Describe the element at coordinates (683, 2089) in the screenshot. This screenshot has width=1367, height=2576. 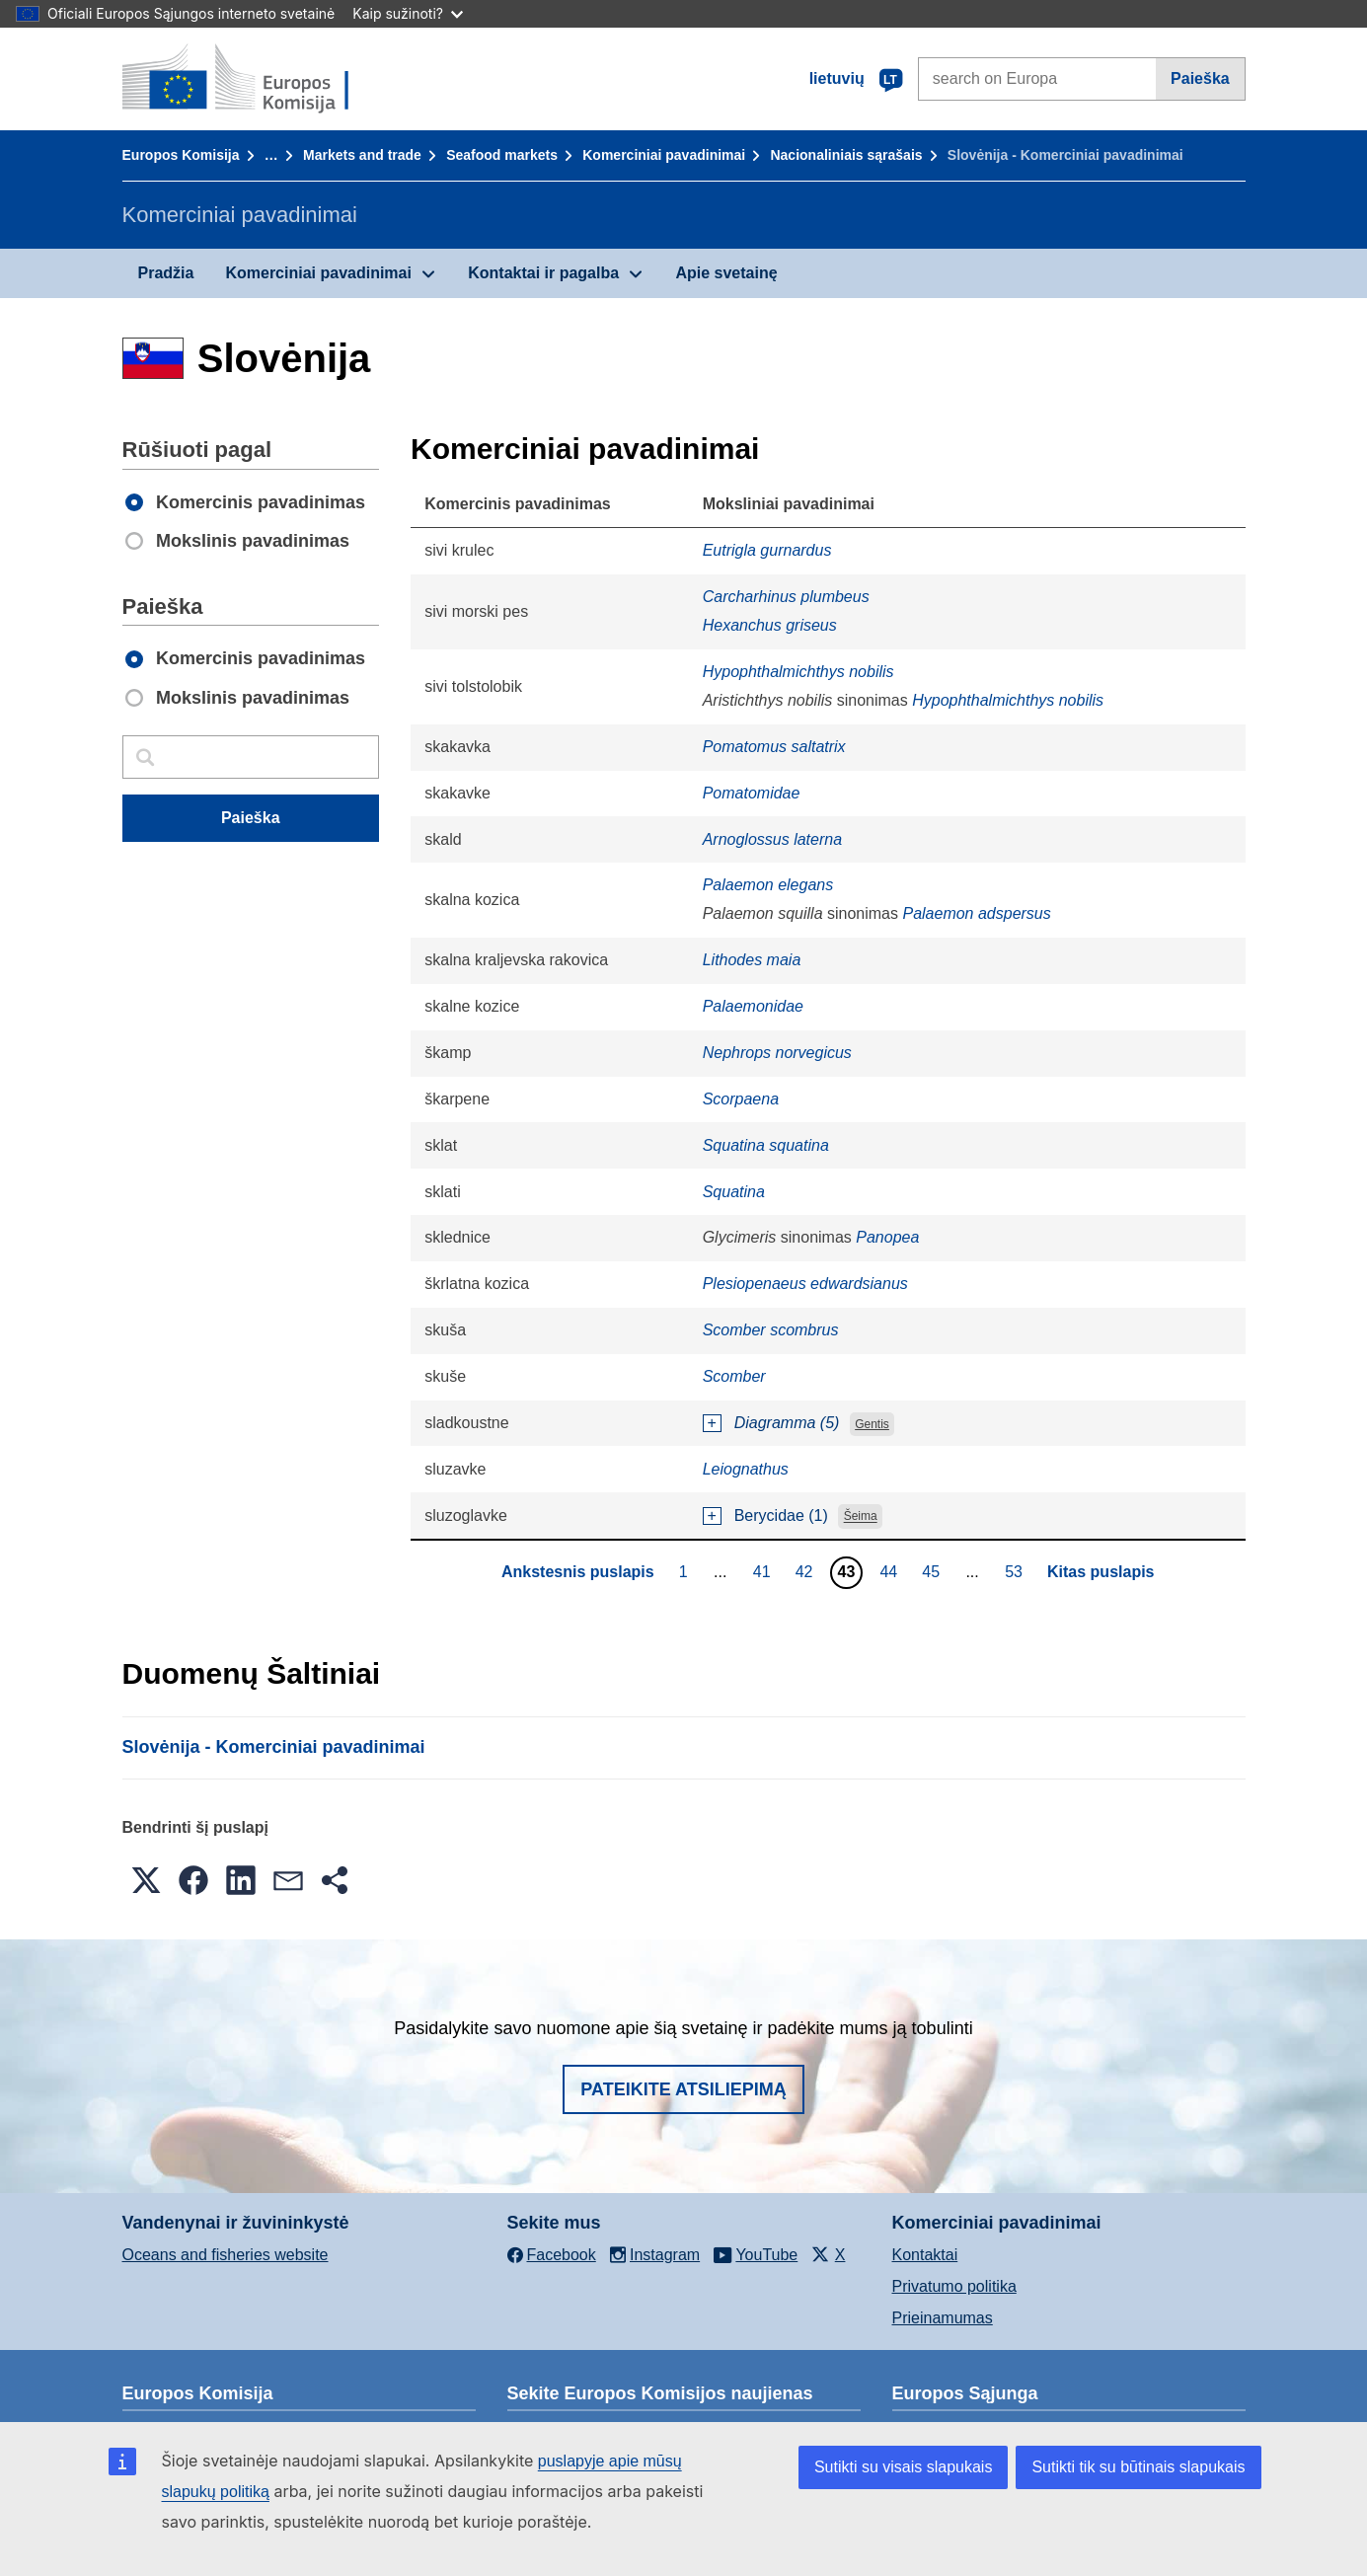
I see `Pateikite atsiliepimą` at that location.